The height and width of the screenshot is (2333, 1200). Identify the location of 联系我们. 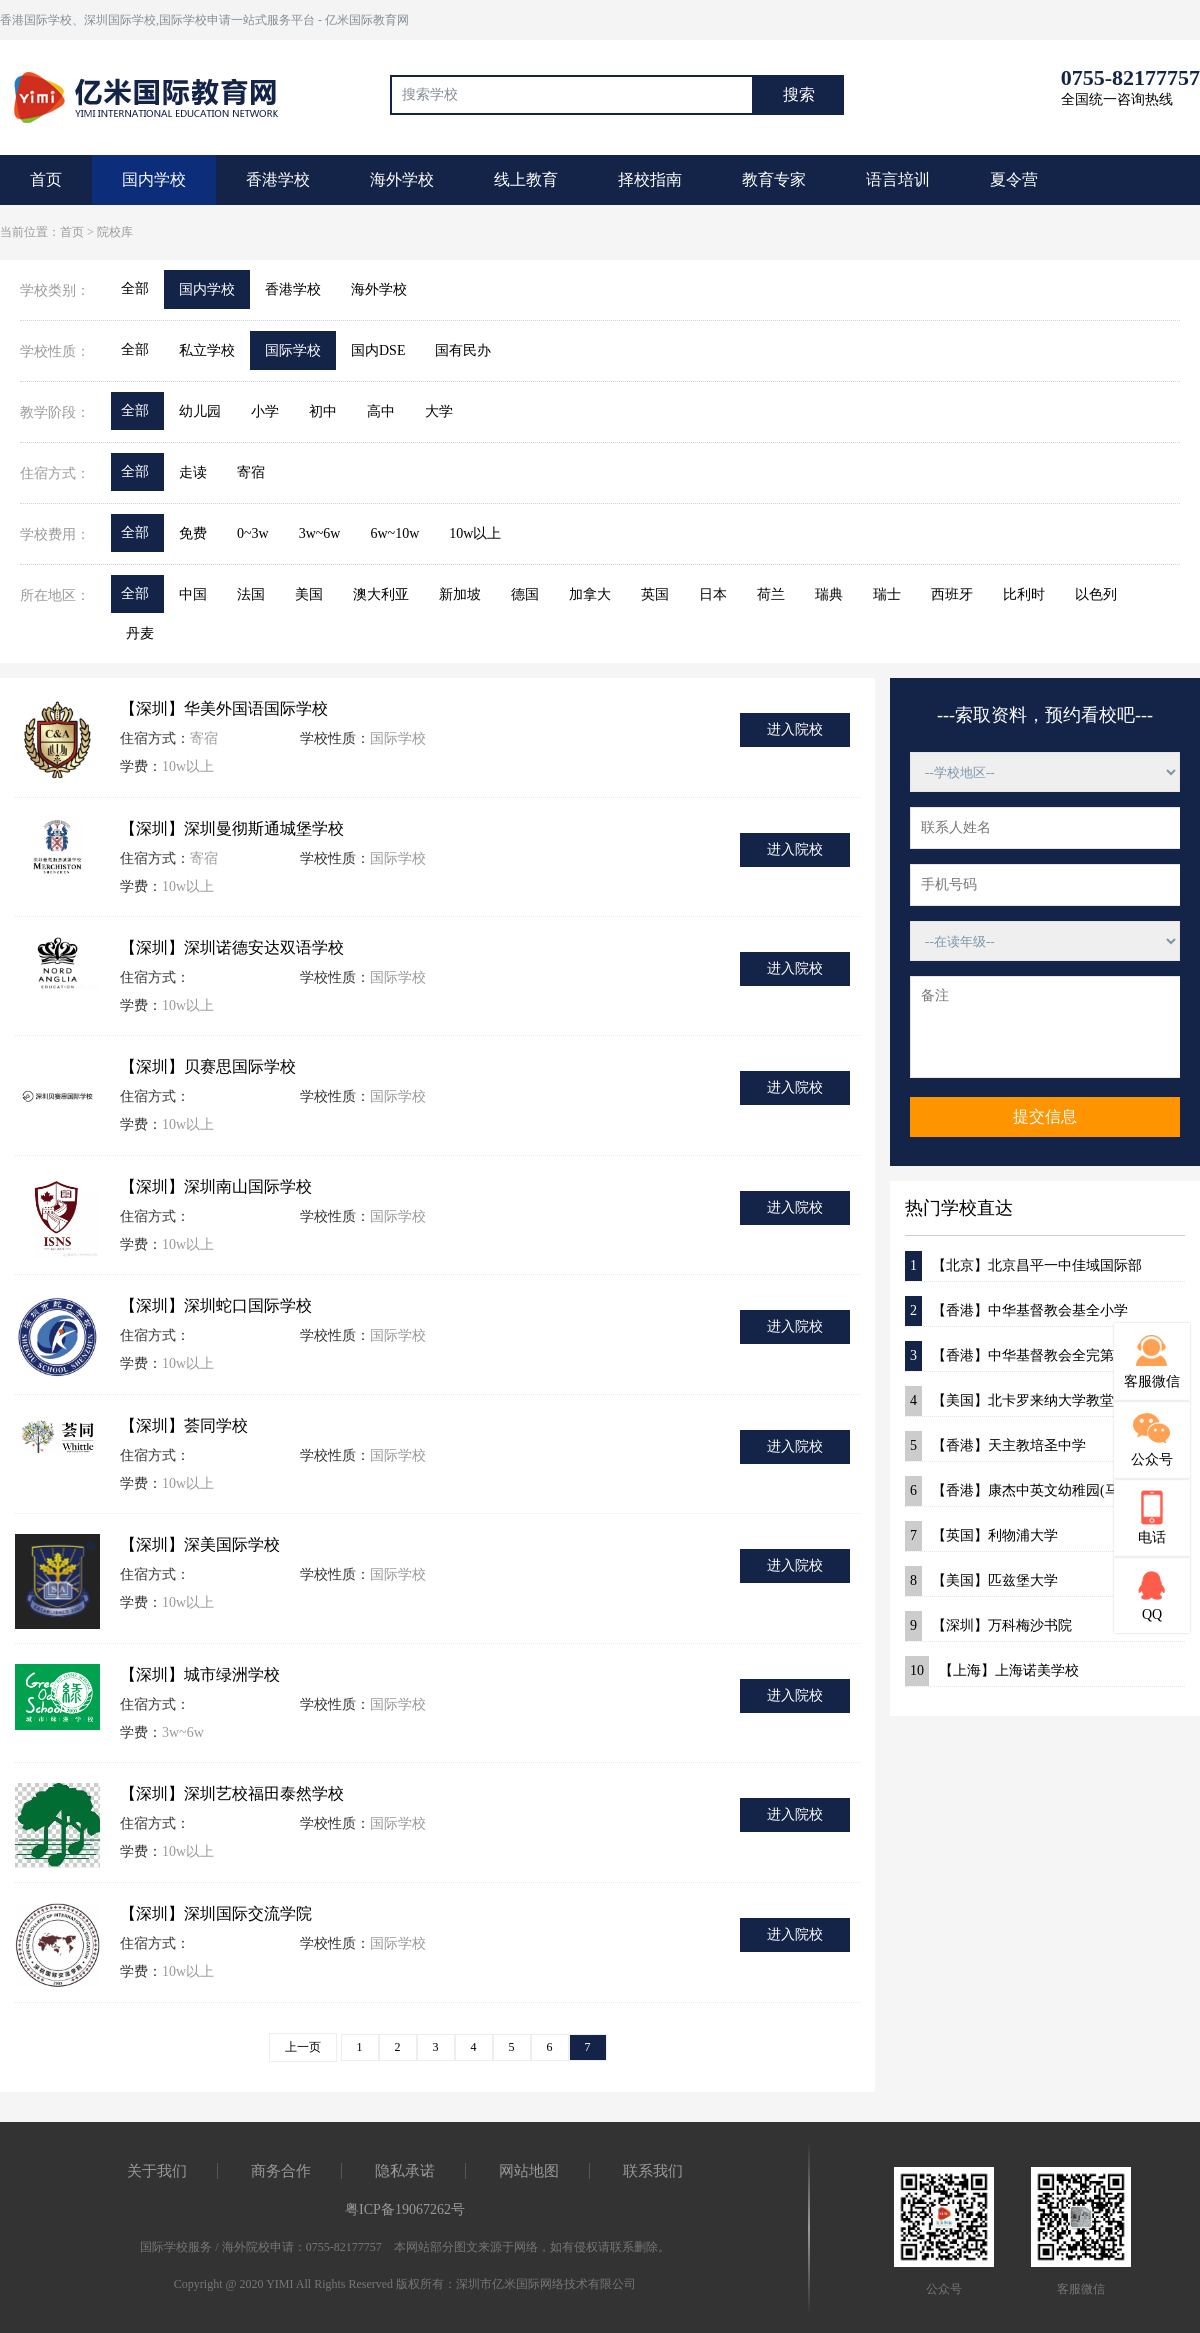
(653, 2171).